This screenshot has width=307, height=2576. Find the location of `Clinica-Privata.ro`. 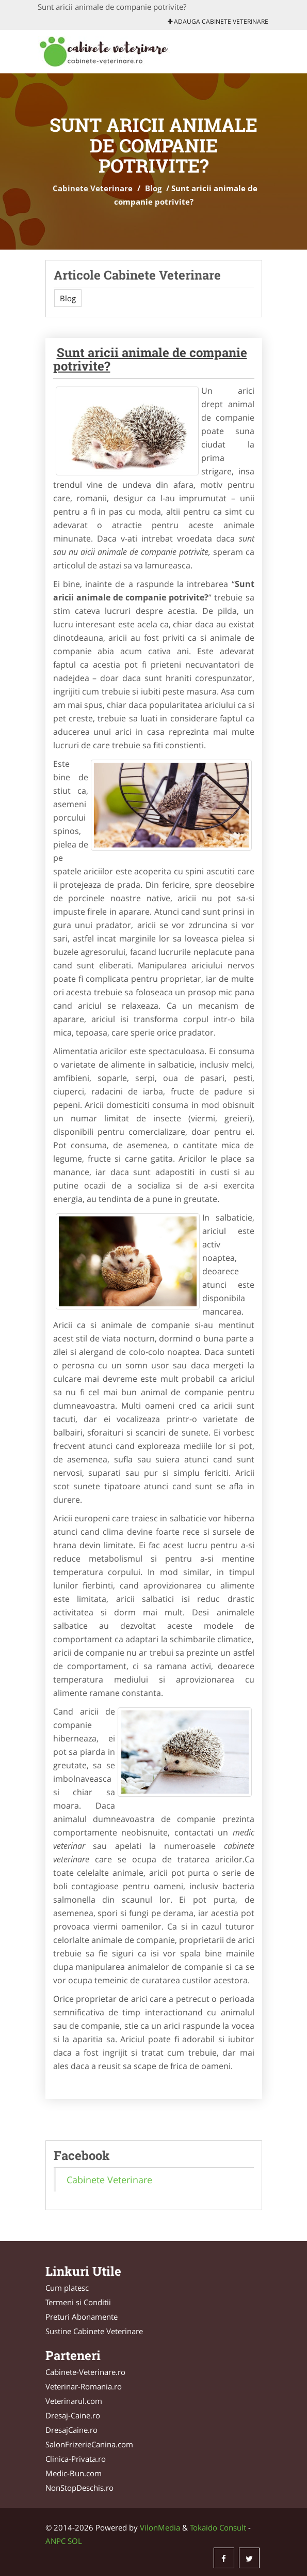

Clinica-Privata.ro is located at coordinates (75, 2458).